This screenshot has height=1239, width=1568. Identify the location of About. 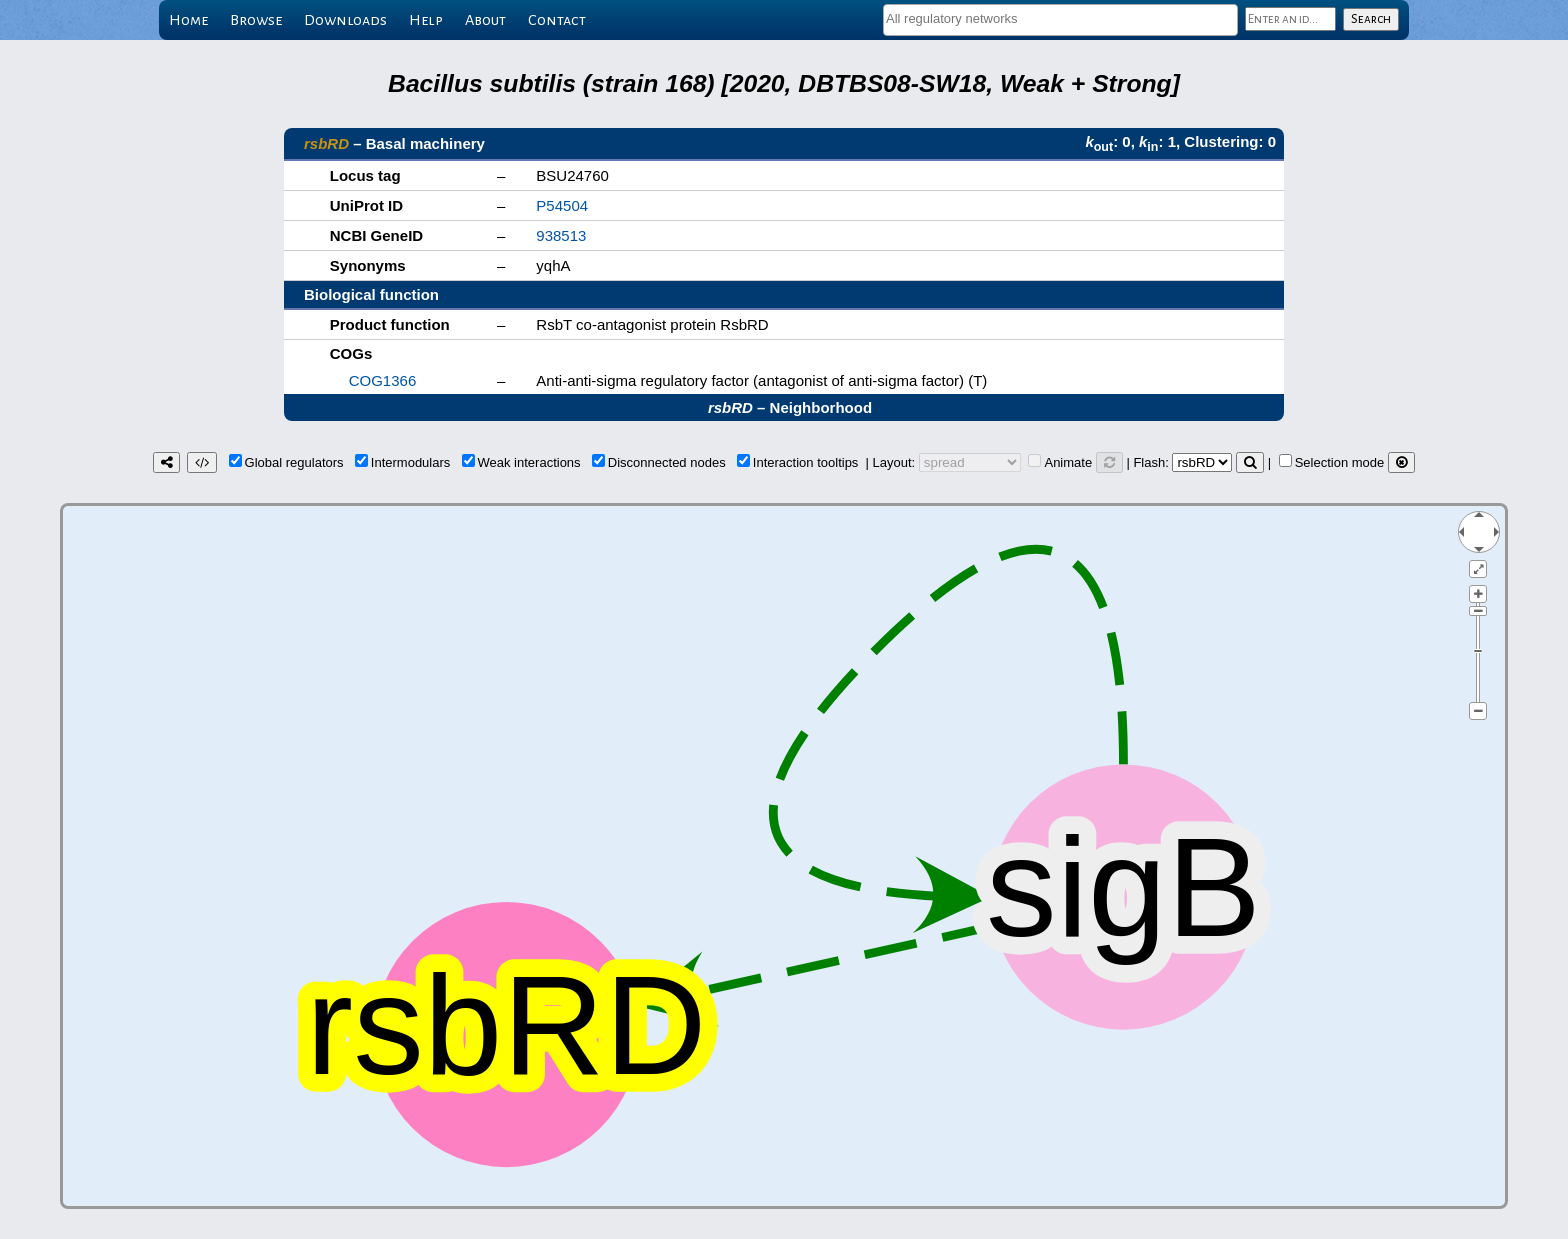
(485, 20).